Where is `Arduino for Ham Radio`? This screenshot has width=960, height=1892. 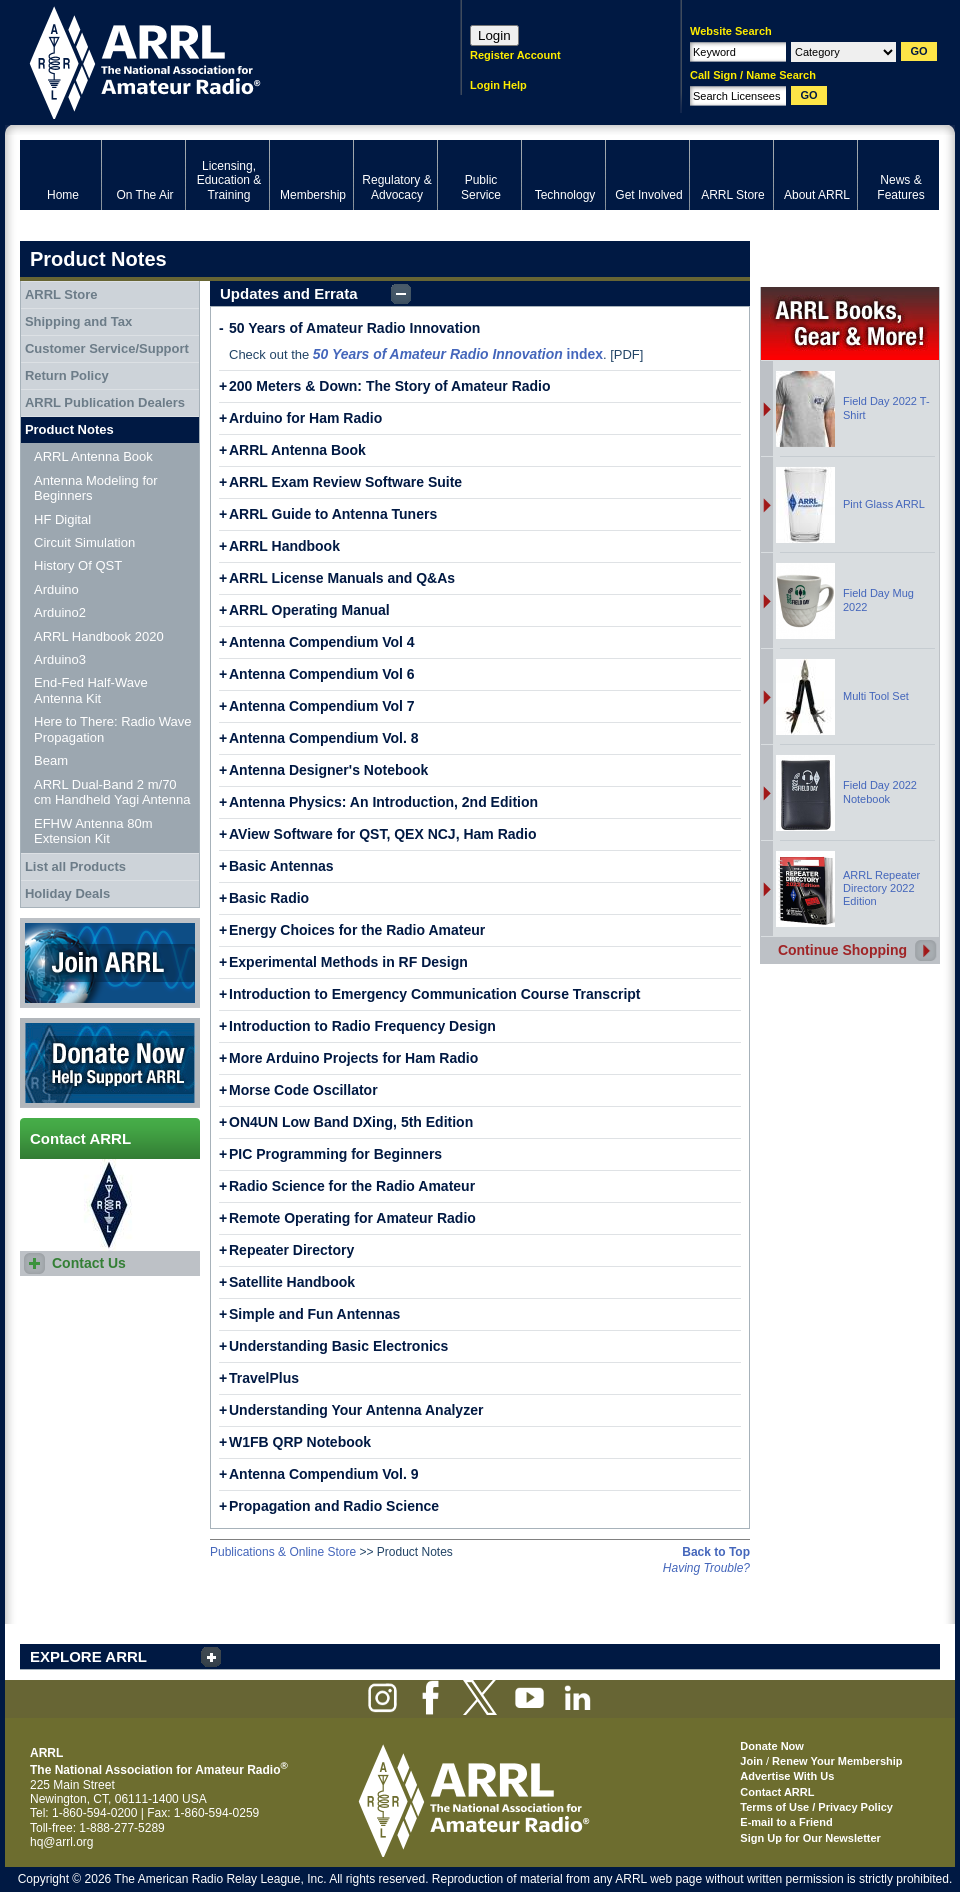 Arduino for Ham Radio is located at coordinates (305, 418).